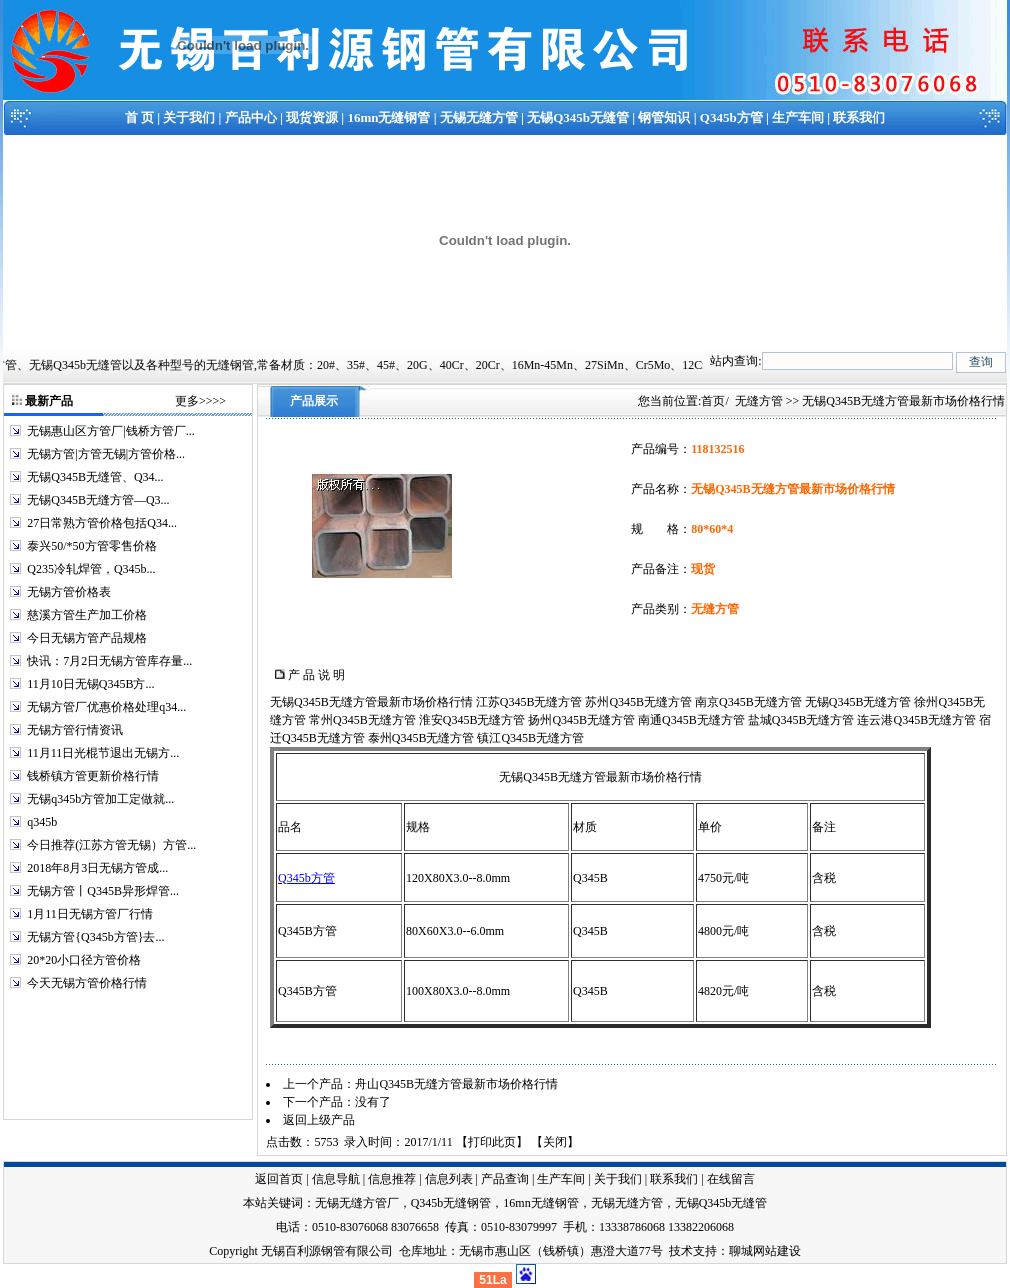 This screenshot has width=1010, height=1288. What do you see at coordinates (798, 117) in the screenshot?
I see `生产车间` at bounding box center [798, 117].